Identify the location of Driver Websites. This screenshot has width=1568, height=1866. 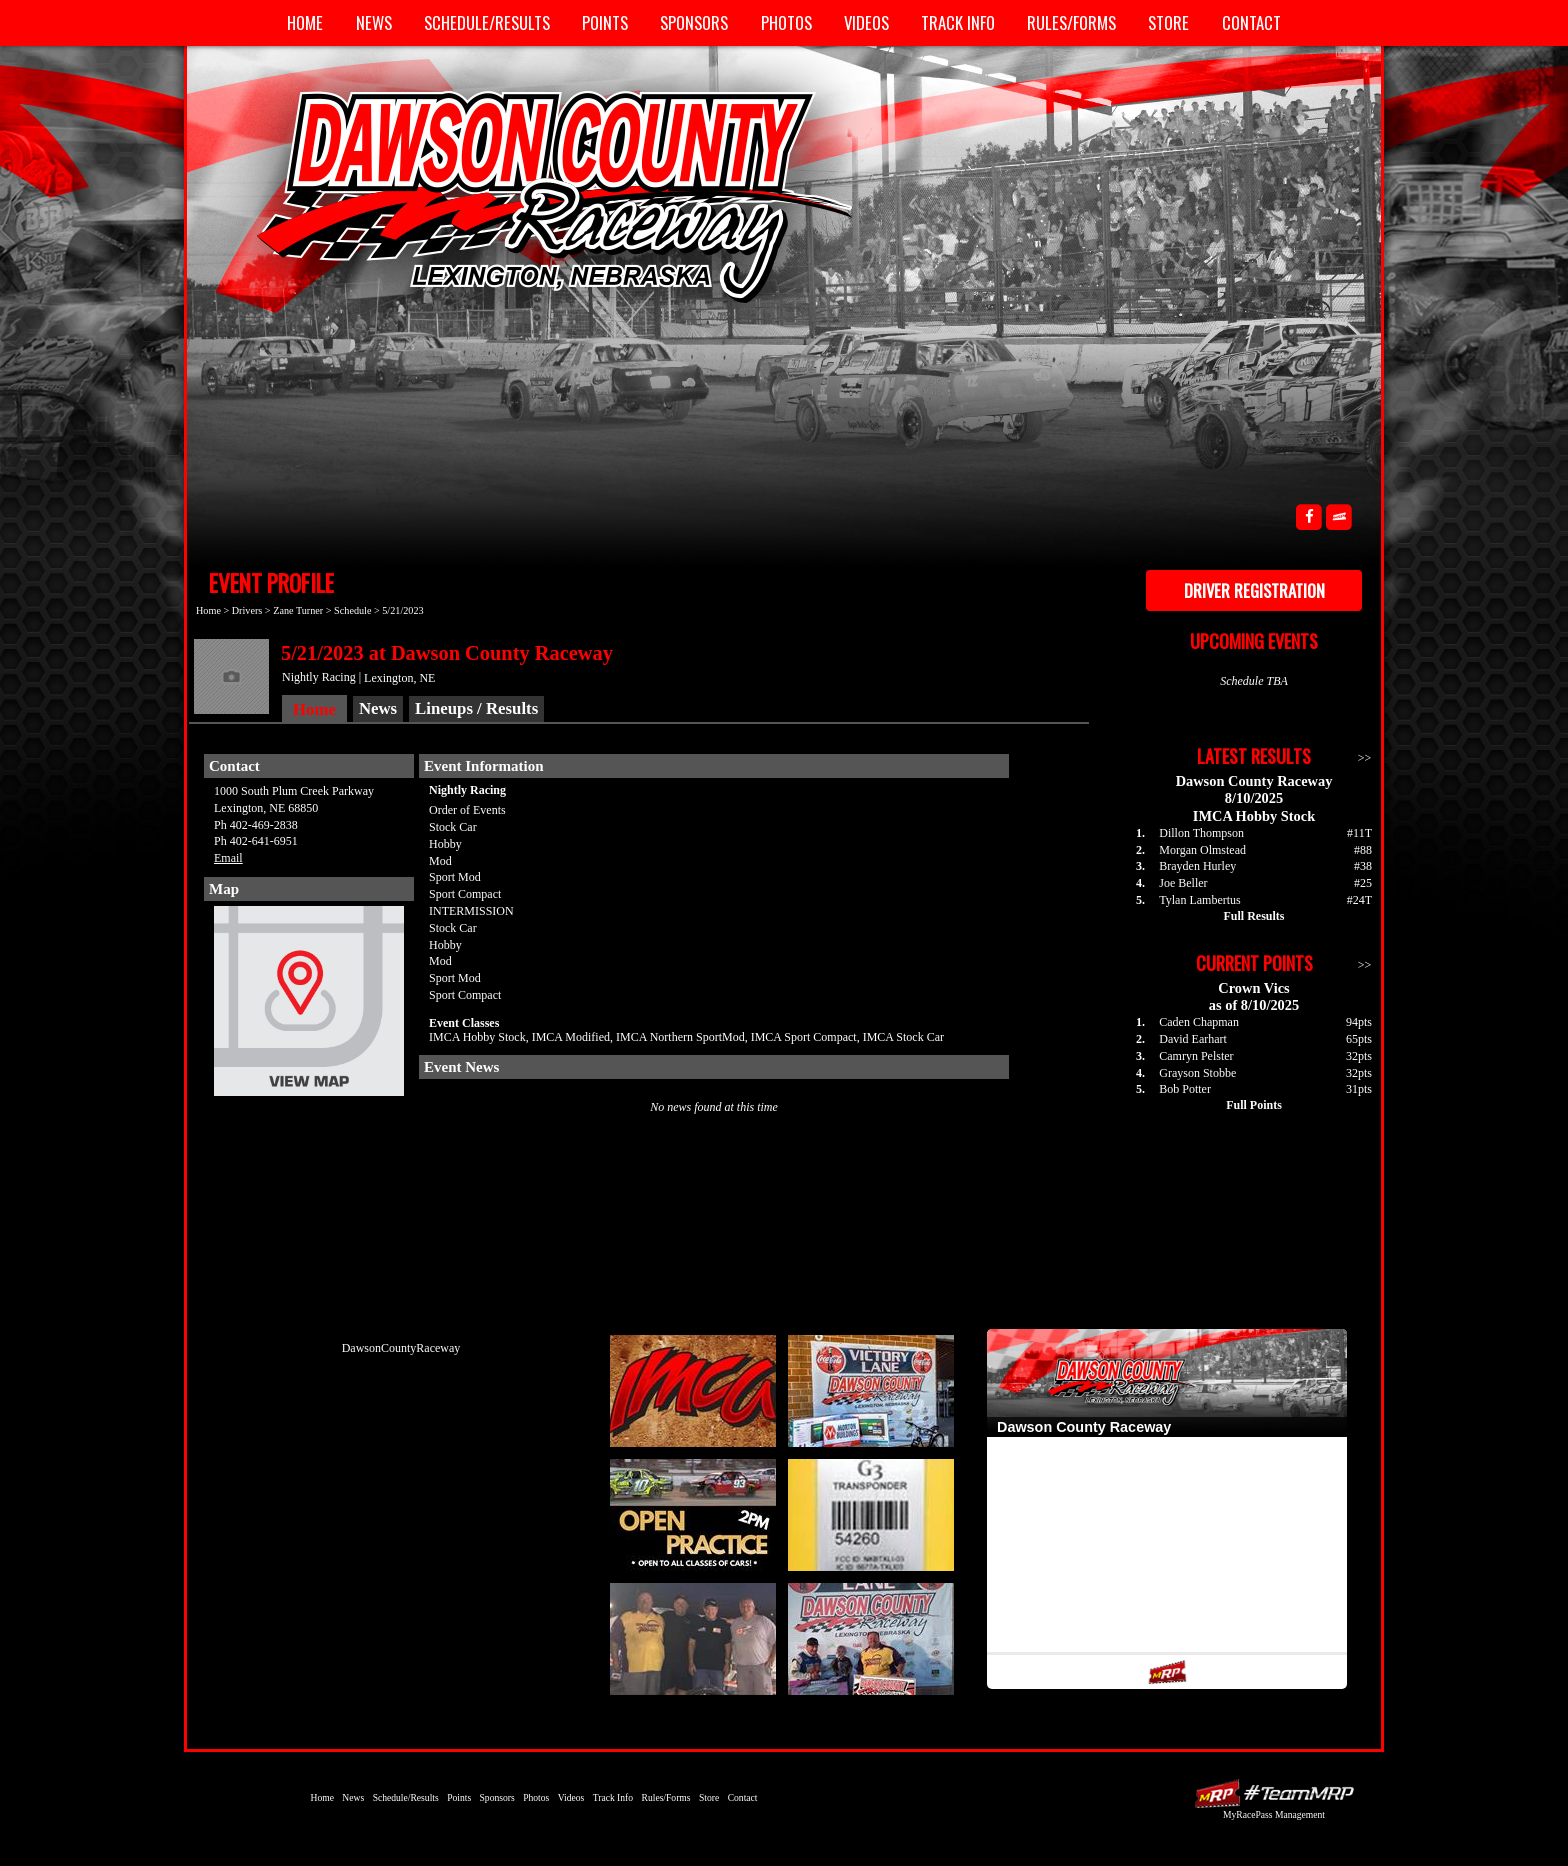
(1274, 1793).